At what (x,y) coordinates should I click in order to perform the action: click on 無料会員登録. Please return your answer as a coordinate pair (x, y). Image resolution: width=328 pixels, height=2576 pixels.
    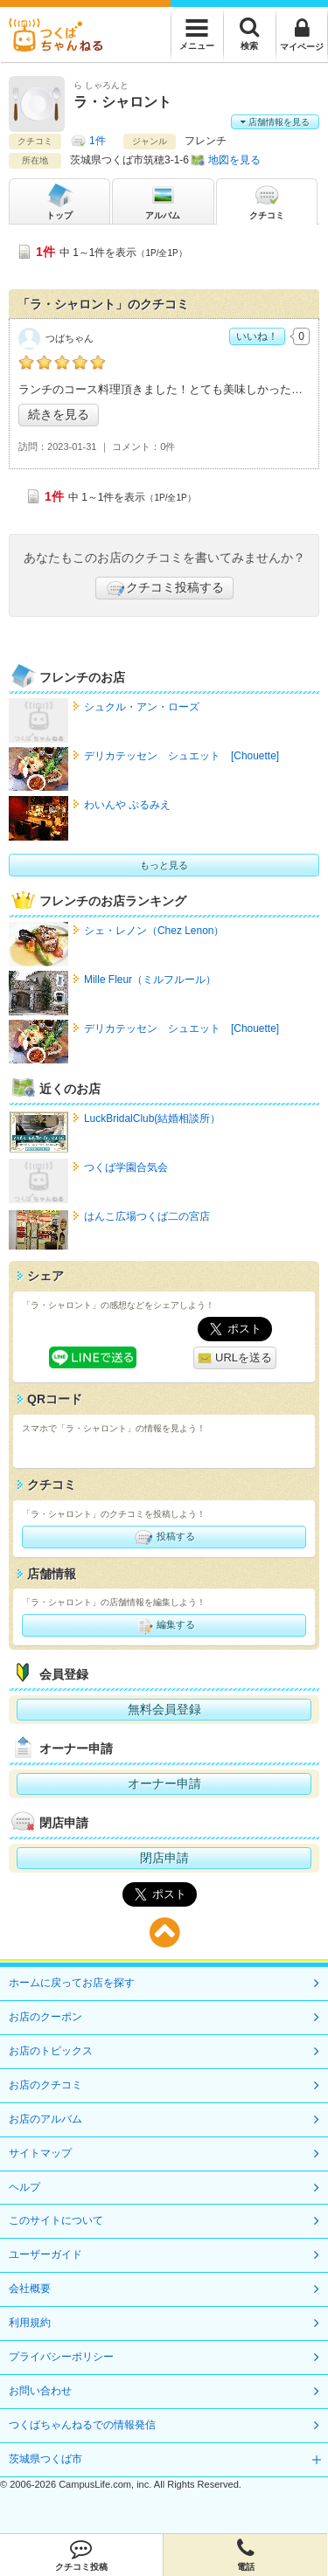
    Looking at the image, I should click on (164, 1709).